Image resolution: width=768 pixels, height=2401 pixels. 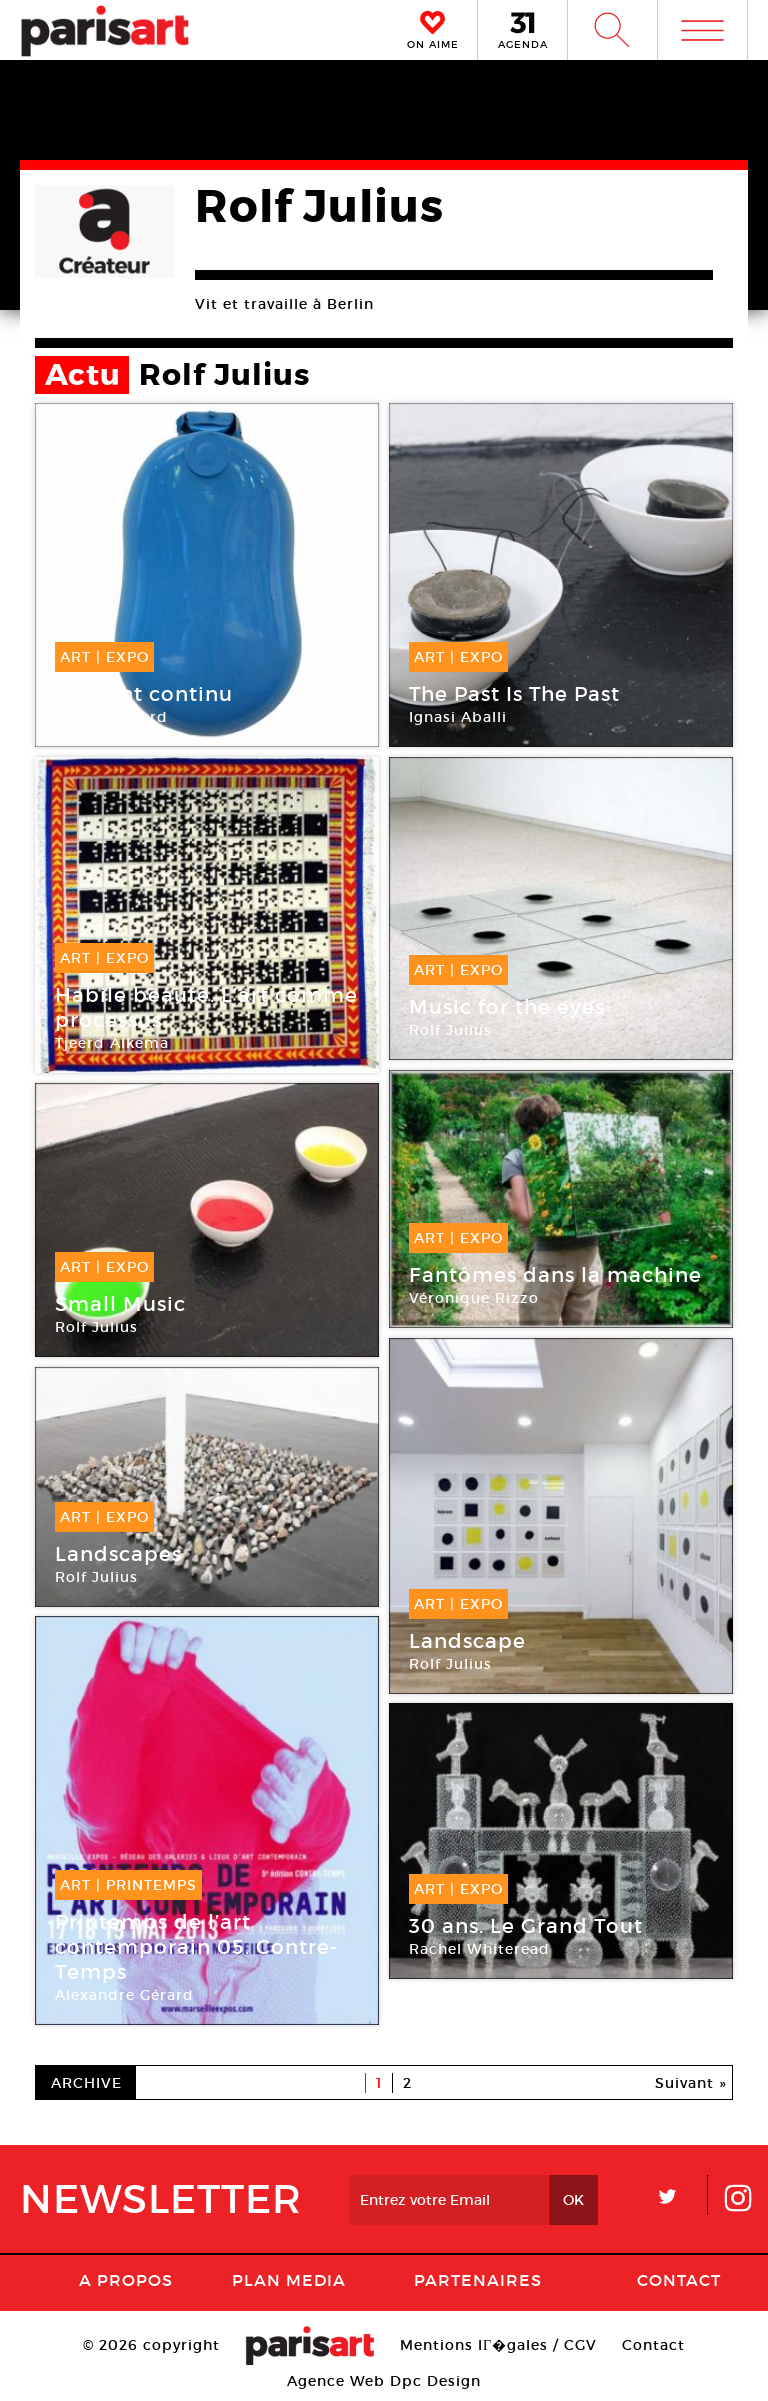 I want to click on PLAN MEDIA, so click(x=289, y=2280).